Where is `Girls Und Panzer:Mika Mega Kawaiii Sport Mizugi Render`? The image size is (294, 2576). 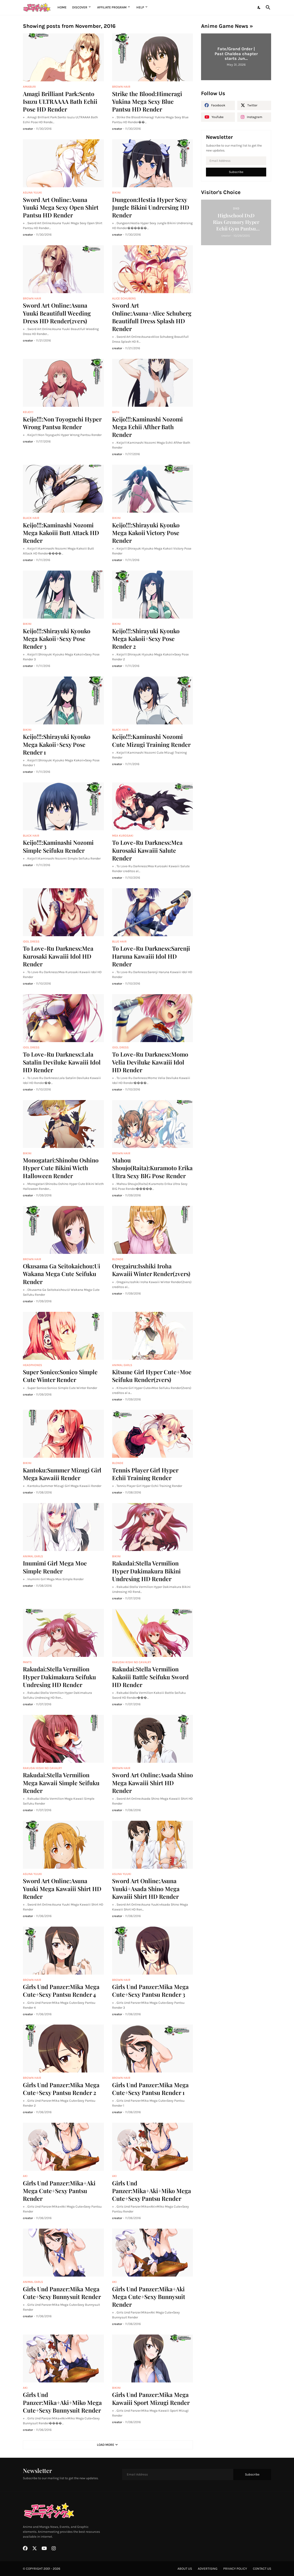
Girls Und Panzer:Mika Mega Kawaiii Sport Mizugi Render is located at coordinates (151, 2398).